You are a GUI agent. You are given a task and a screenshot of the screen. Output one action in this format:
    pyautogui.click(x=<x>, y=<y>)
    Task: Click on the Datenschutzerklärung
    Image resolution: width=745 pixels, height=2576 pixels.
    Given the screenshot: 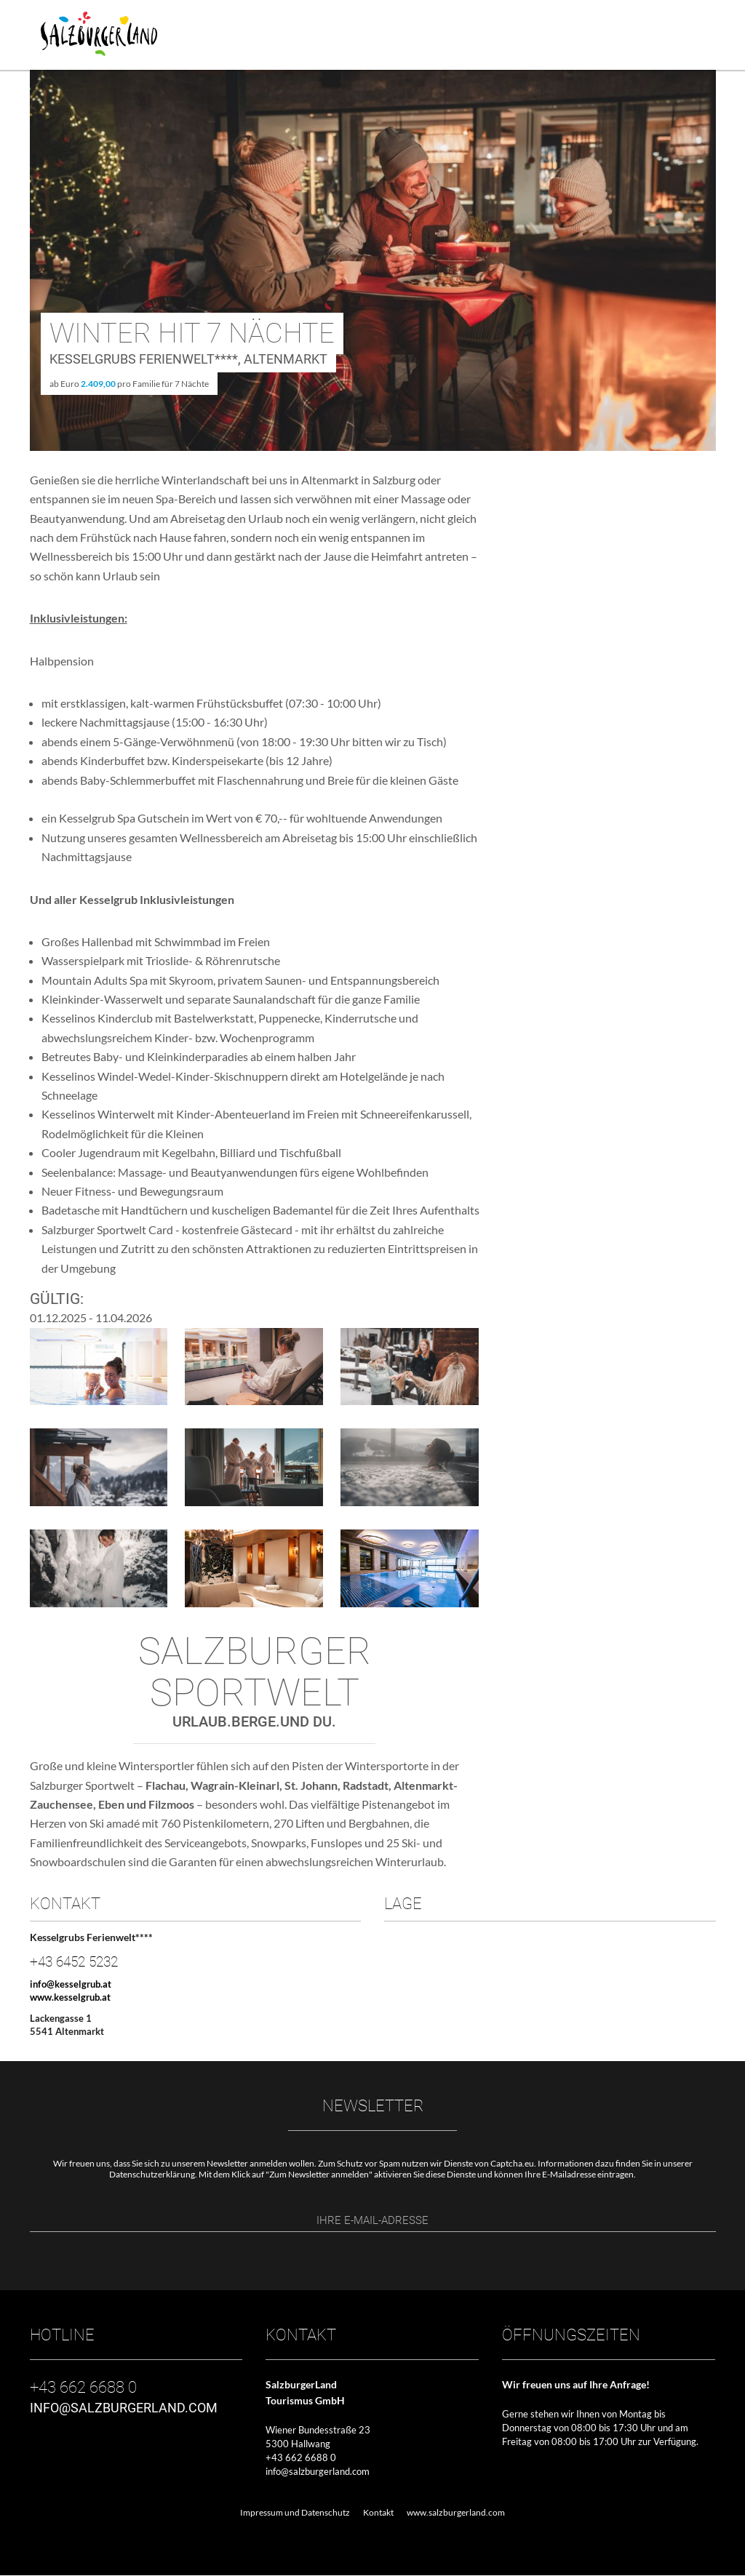 What is the action you would take?
    pyautogui.click(x=152, y=2174)
    